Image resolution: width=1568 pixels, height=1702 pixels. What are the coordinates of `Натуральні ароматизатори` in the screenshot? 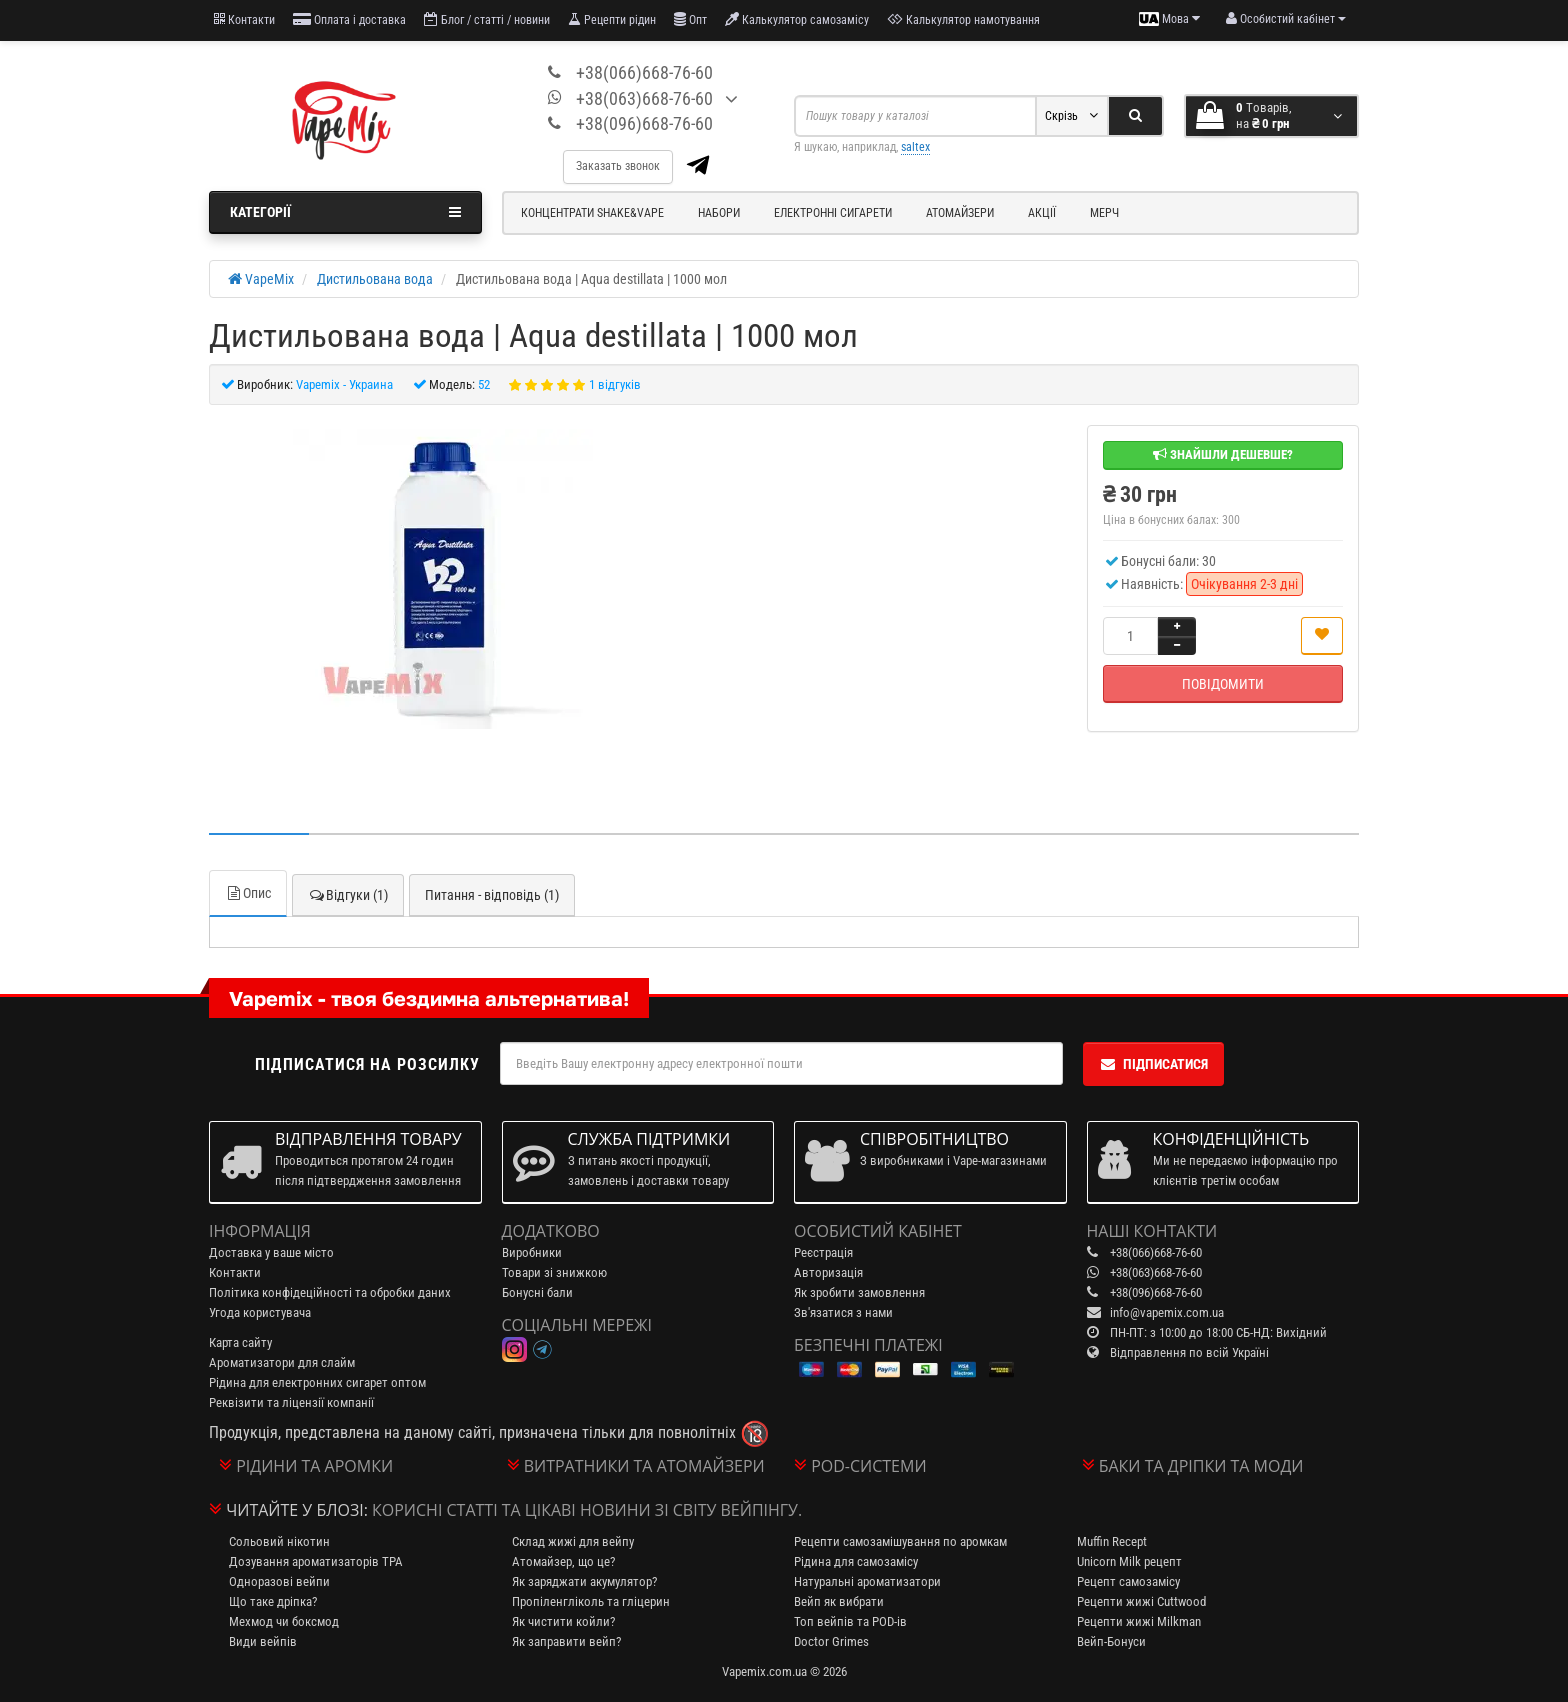 It's located at (867, 1581).